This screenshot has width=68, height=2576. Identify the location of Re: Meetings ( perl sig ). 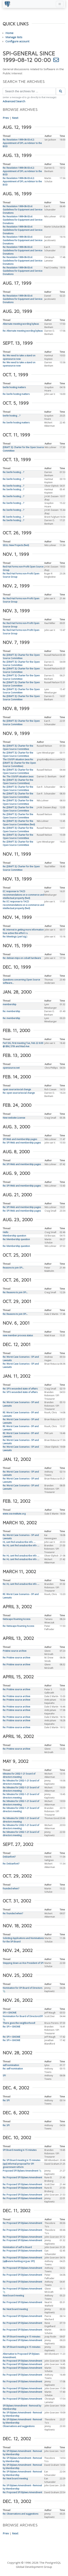
(15, 936).